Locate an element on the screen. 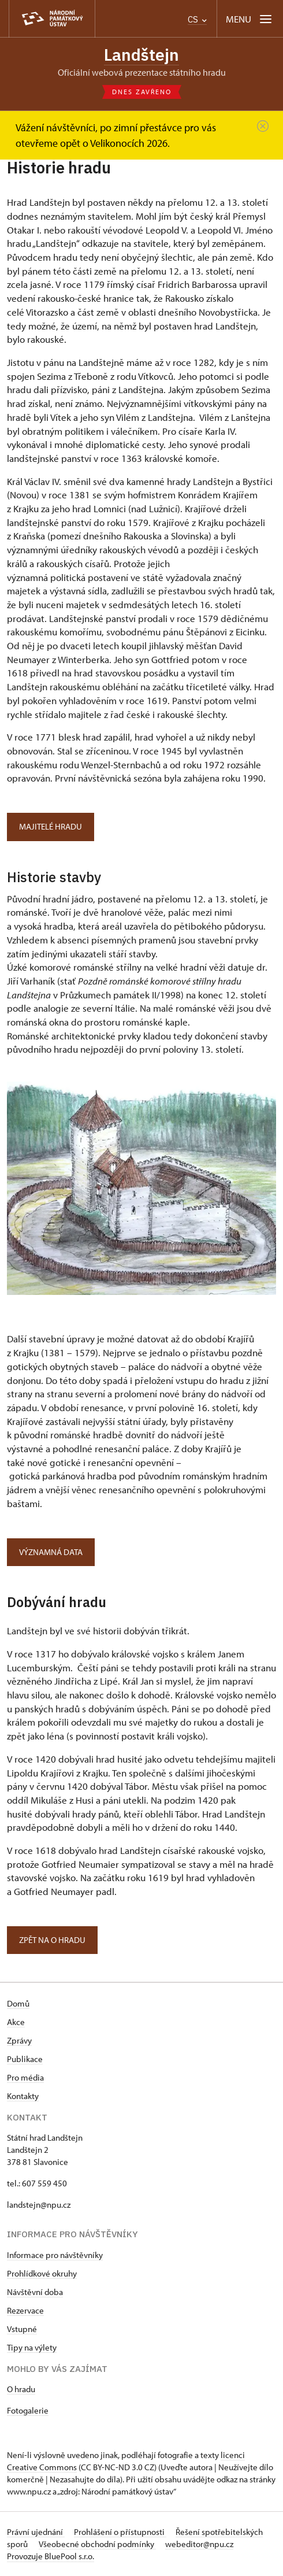 This screenshot has height=2576, width=283. Tipy na výlety is located at coordinates (32, 2347).